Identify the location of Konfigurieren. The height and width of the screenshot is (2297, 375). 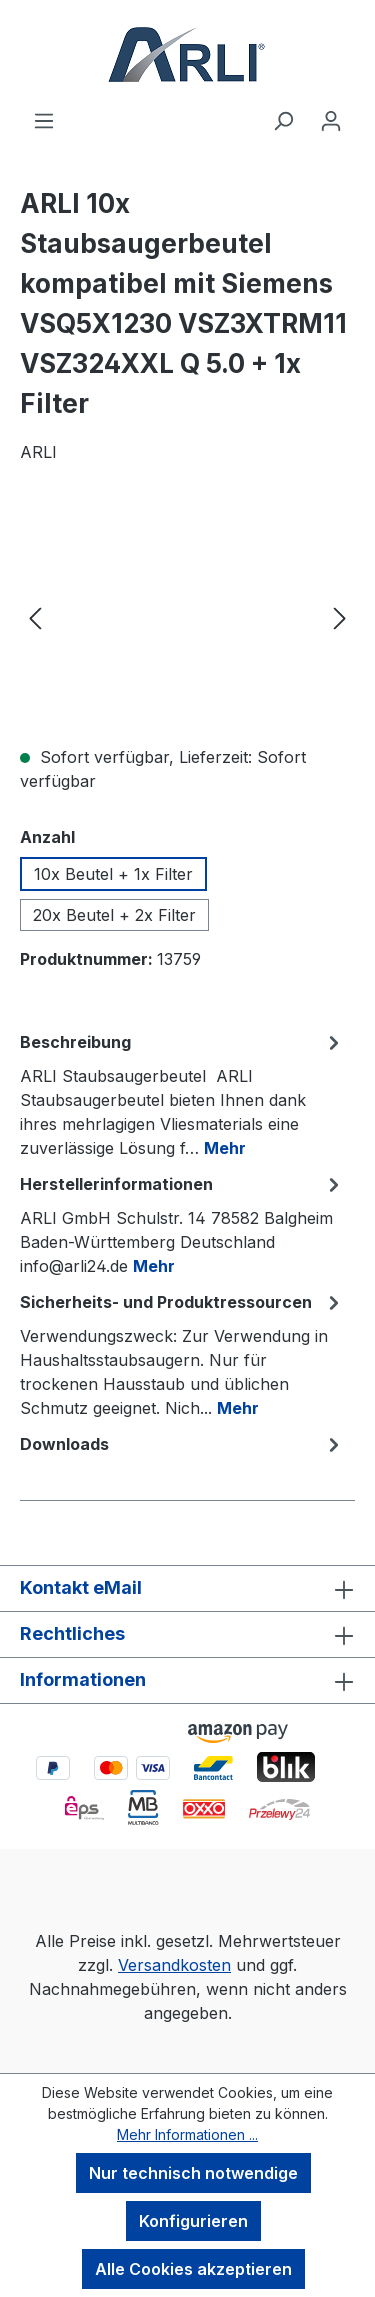
(193, 2221).